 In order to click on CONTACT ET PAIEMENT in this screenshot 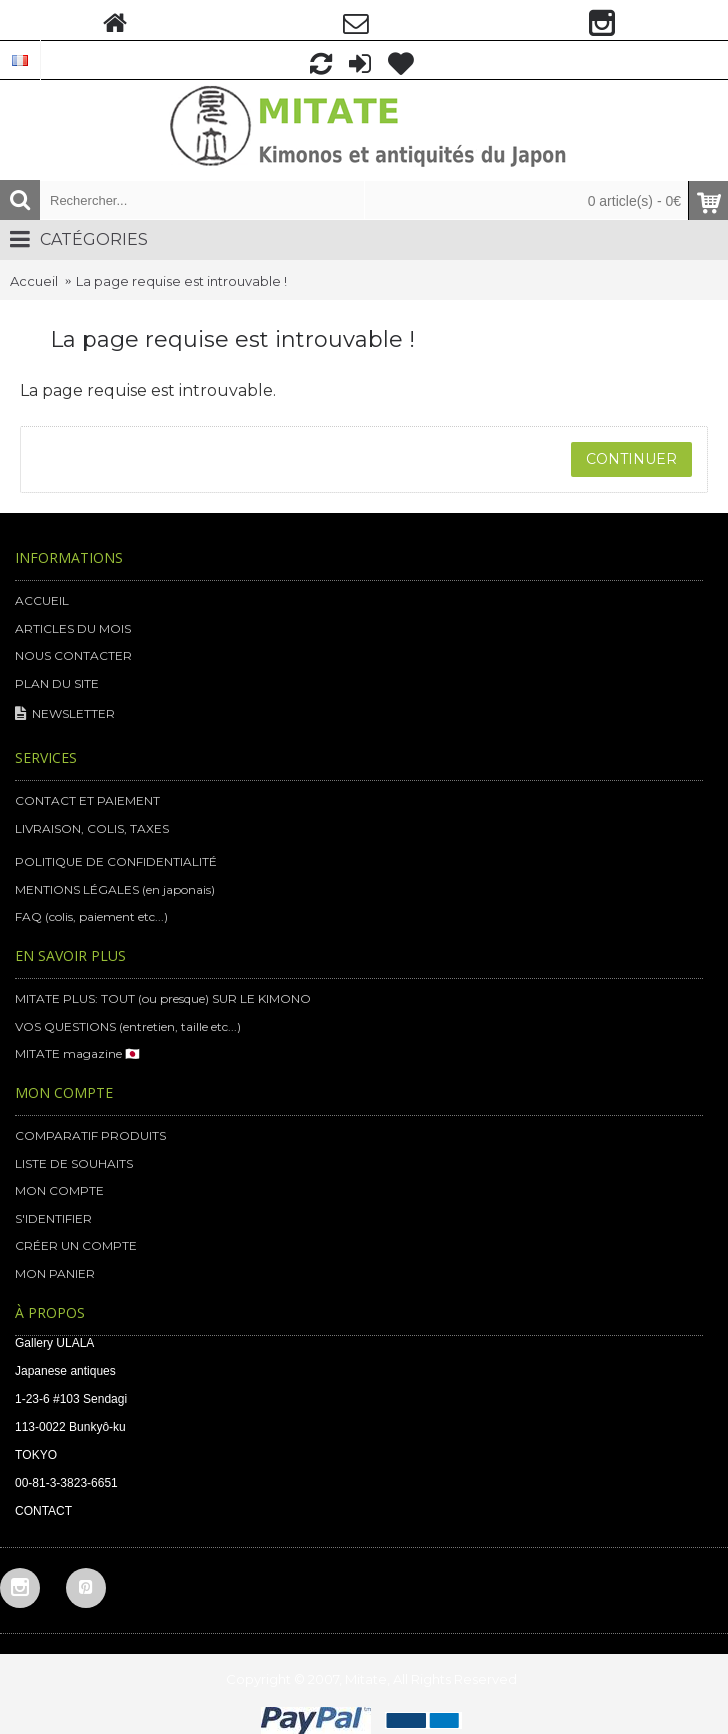, I will do `click(87, 800)`.